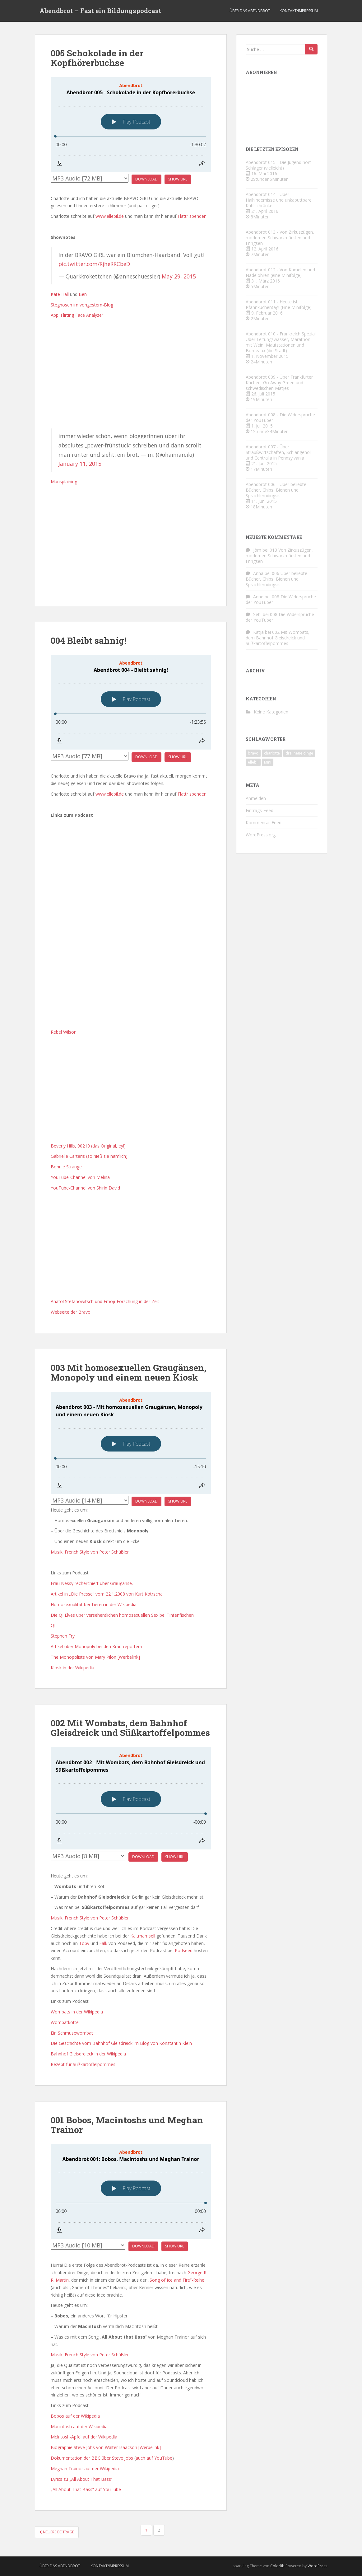  What do you see at coordinates (272, 753) in the screenshot?
I see `charlotte [charlotte (4 Einträge)]` at bounding box center [272, 753].